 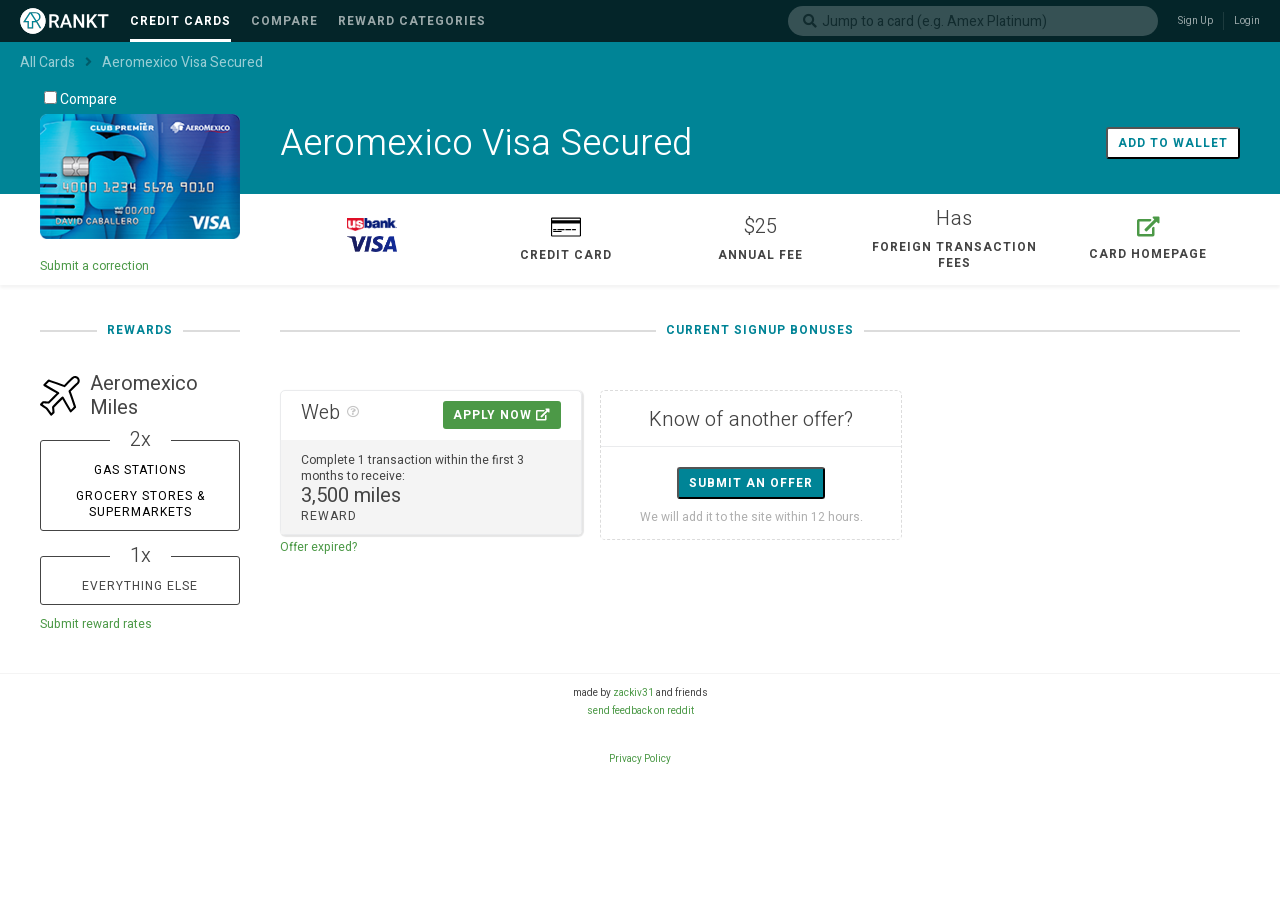 What do you see at coordinates (1247, 21) in the screenshot?
I see `Login` at bounding box center [1247, 21].